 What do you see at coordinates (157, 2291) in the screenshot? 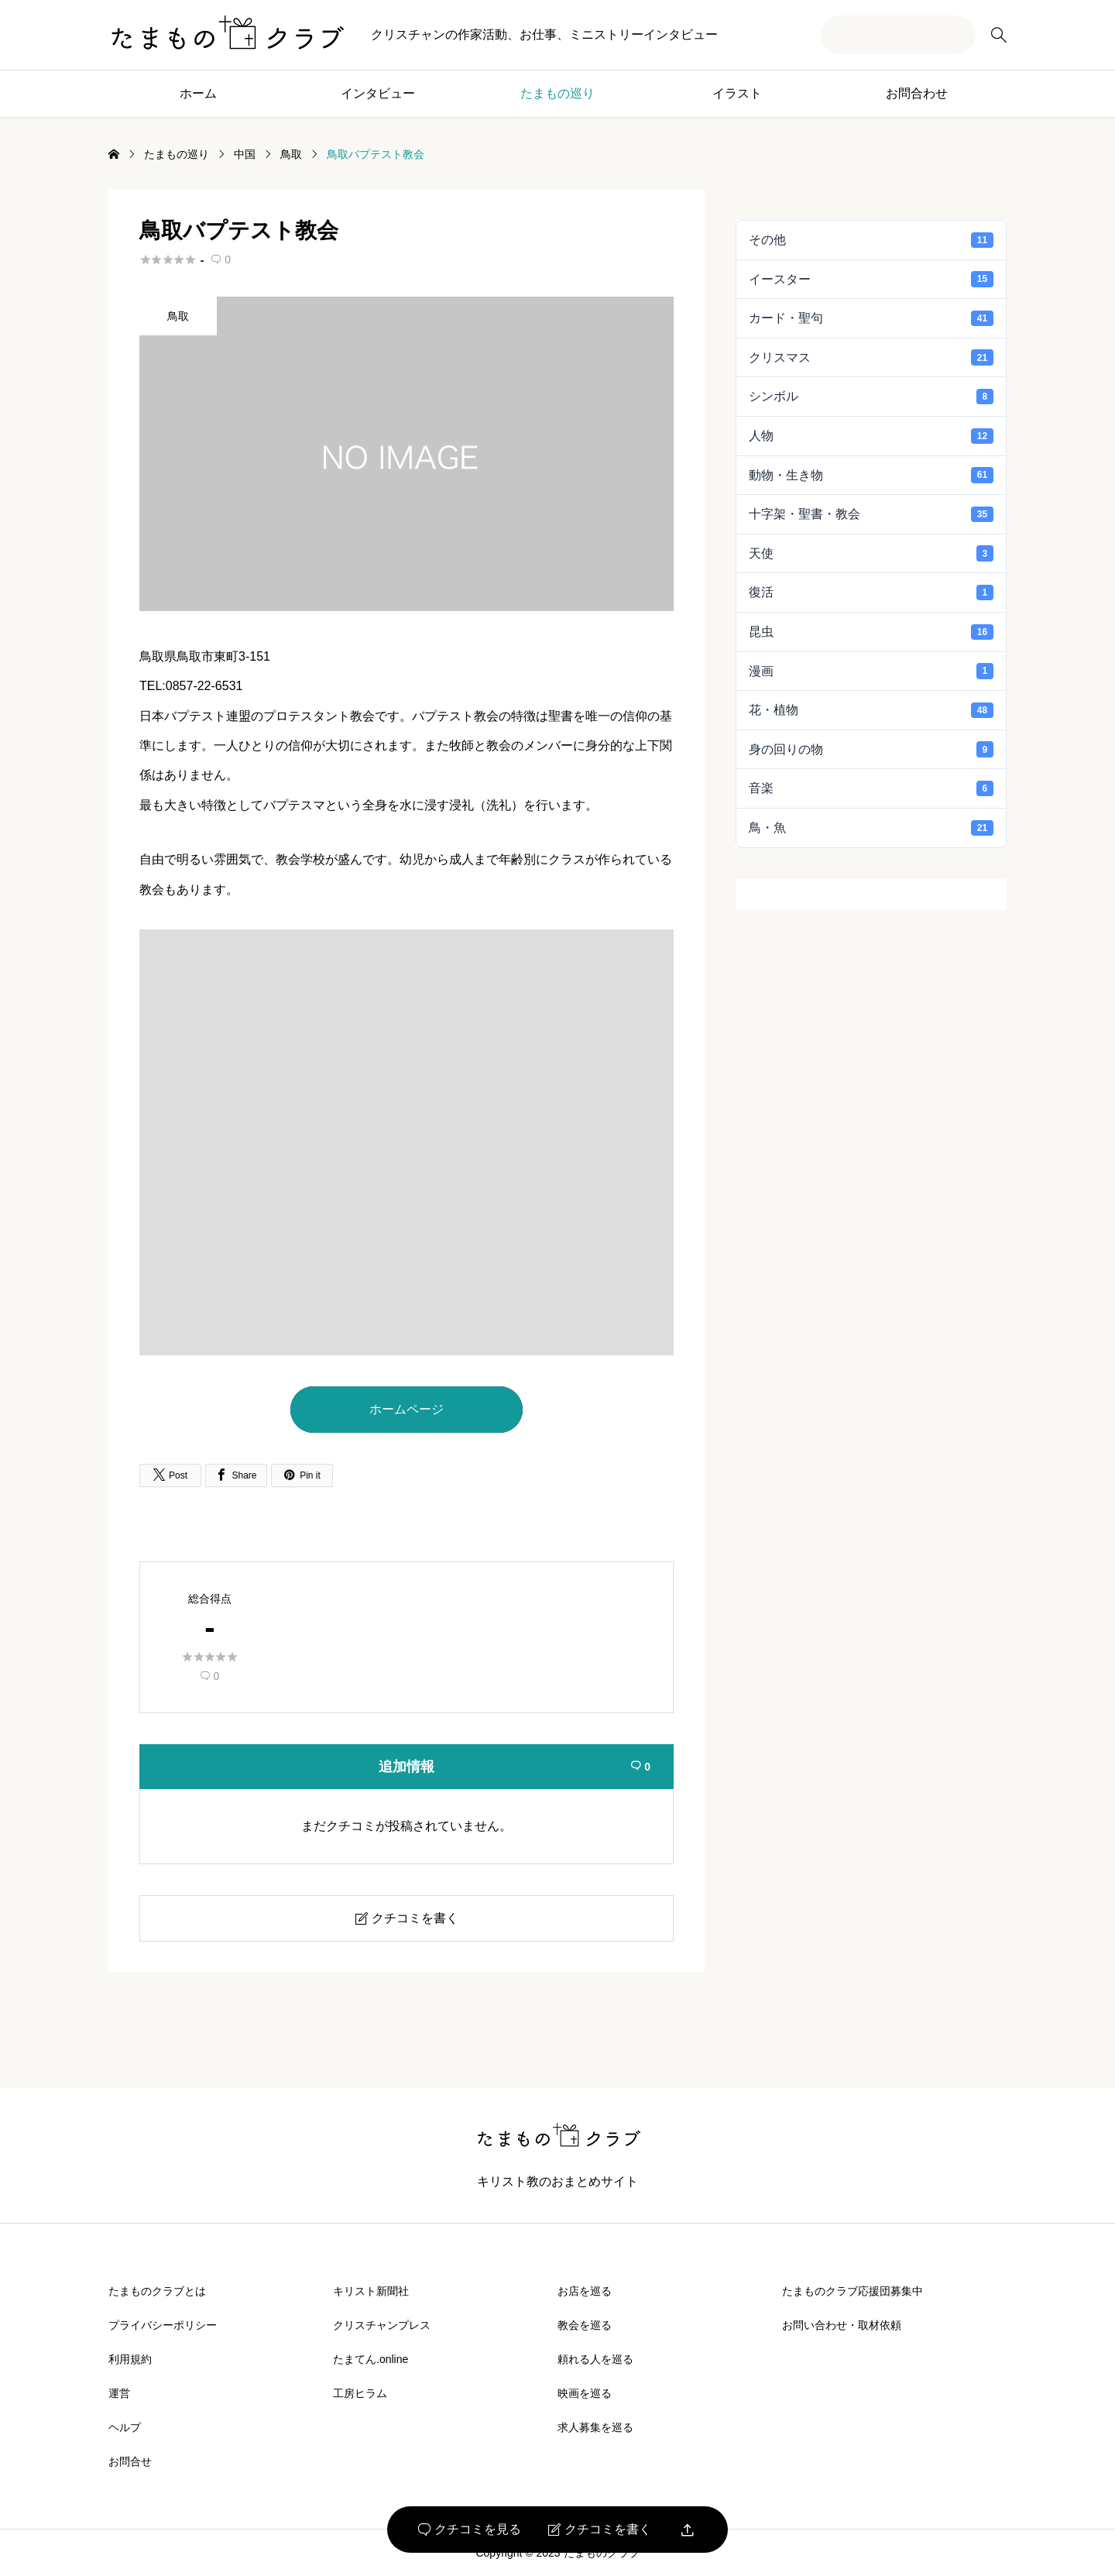
I see `たまものクラブとは` at bounding box center [157, 2291].